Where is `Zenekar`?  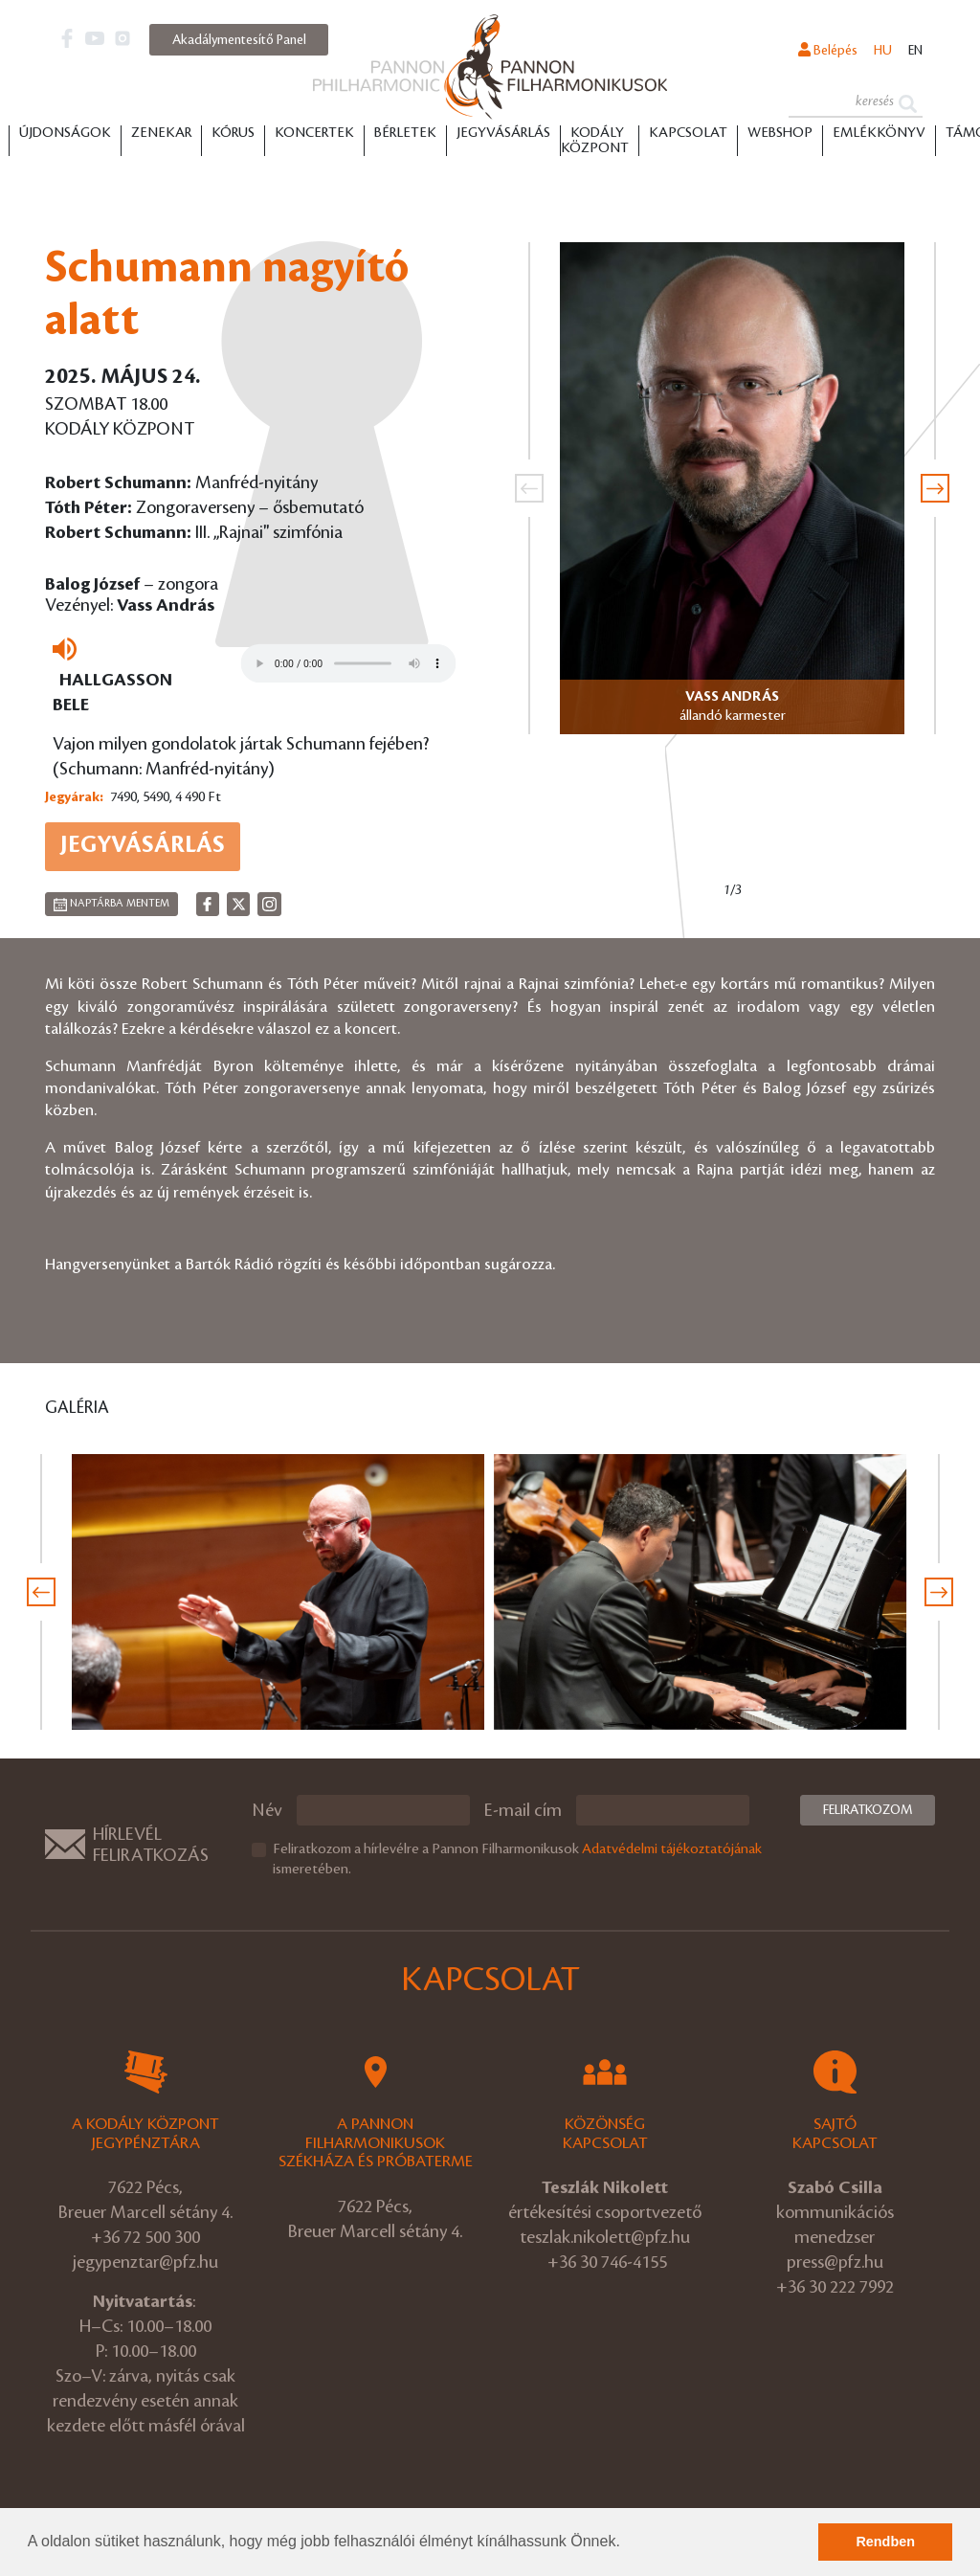
Zenekar is located at coordinates (161, 133).